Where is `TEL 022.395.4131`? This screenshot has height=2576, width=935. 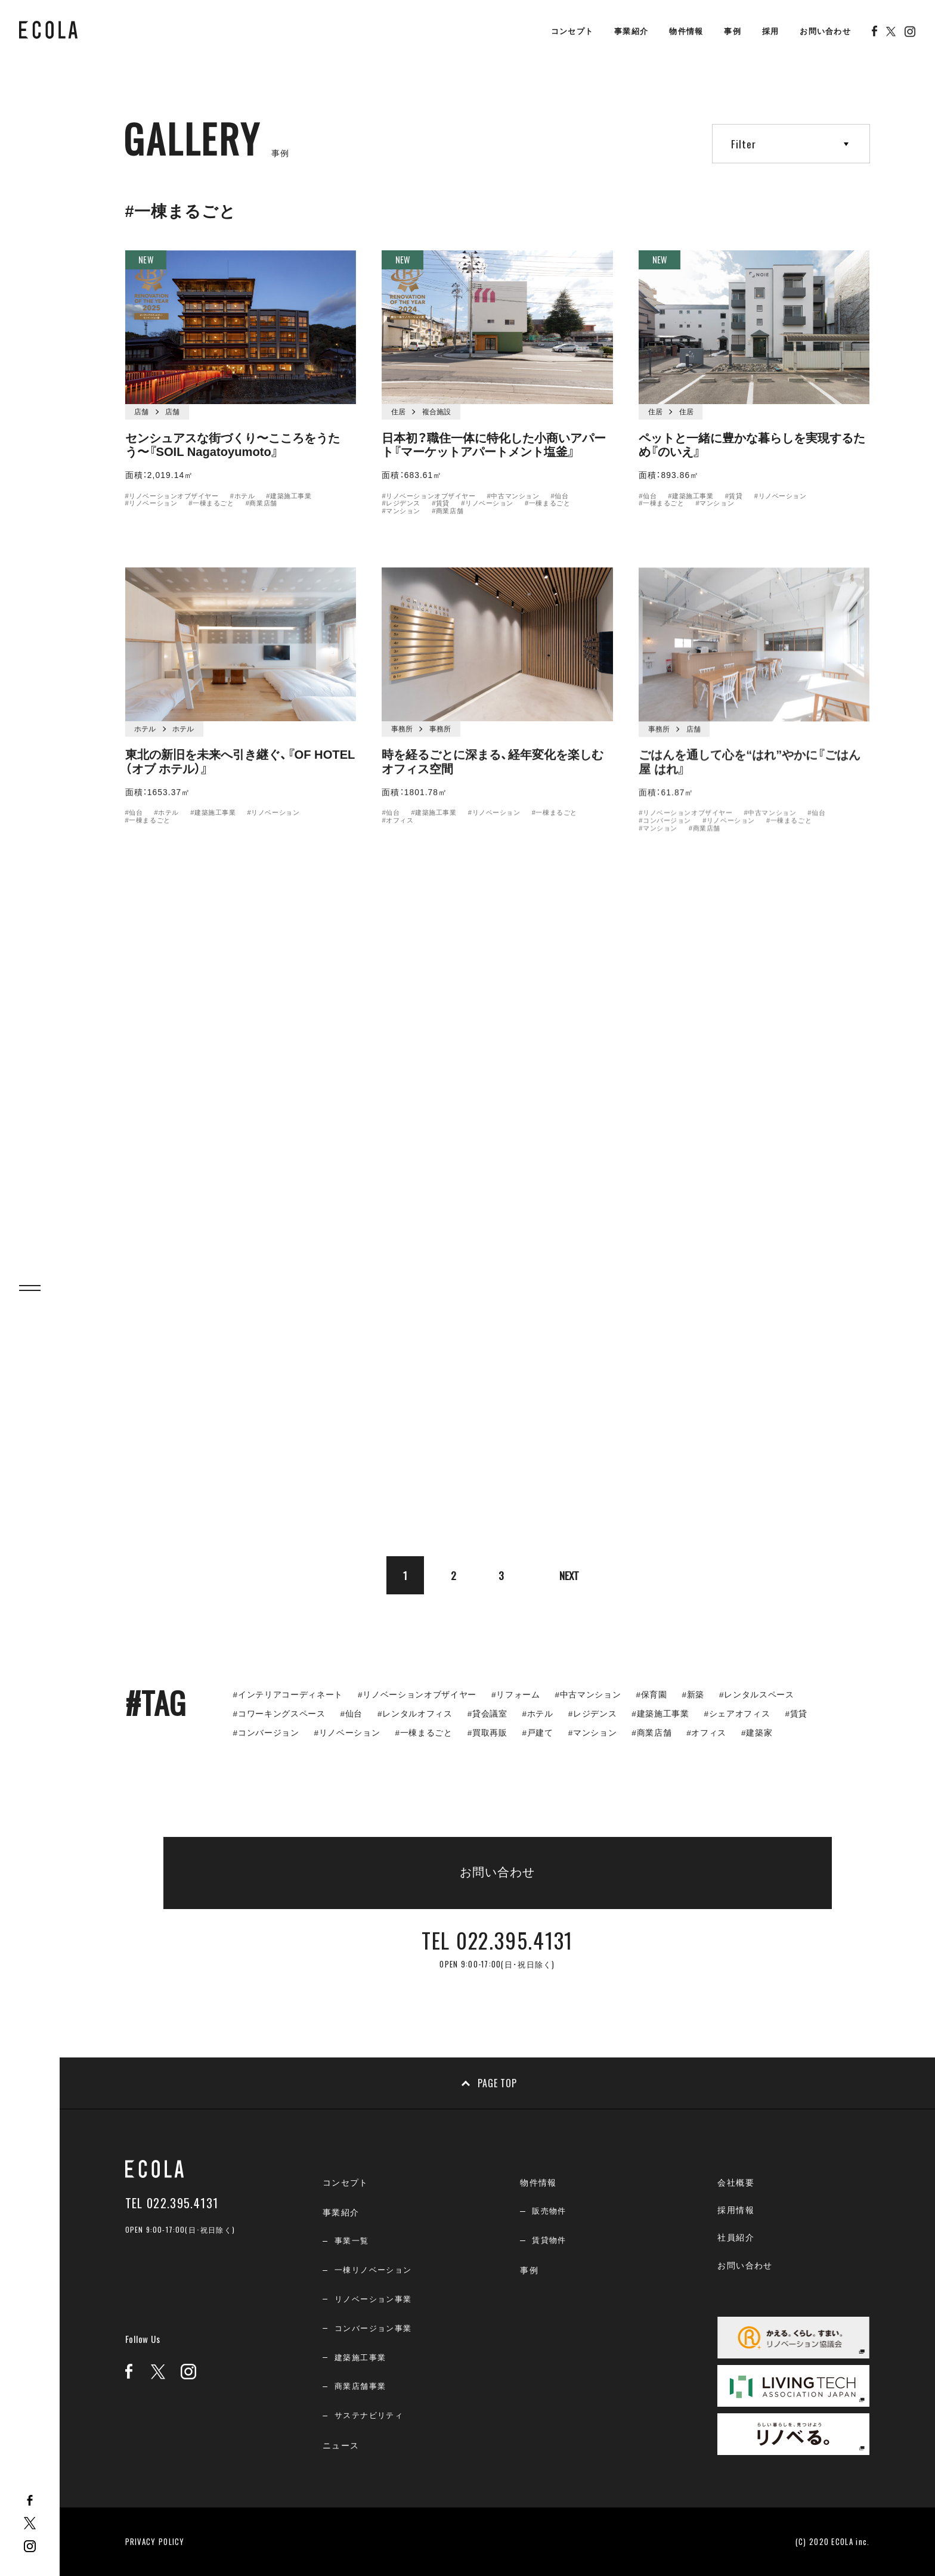
TEL 022.395.4131 is located at coordinates (172, 2203).